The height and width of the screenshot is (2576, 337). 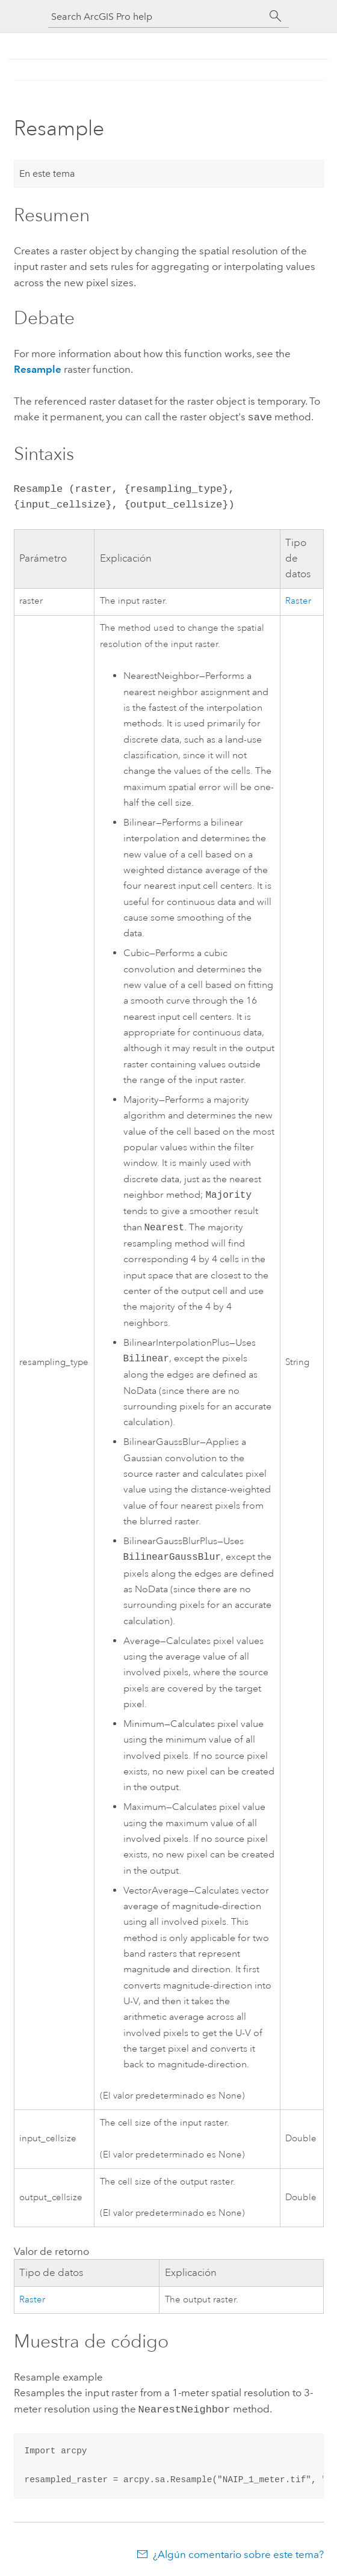 What do you see at coordinates (156, 16) in the screenshot?
I see `[Search ArcGIS Pro help]` at bounding box center [156, 16].